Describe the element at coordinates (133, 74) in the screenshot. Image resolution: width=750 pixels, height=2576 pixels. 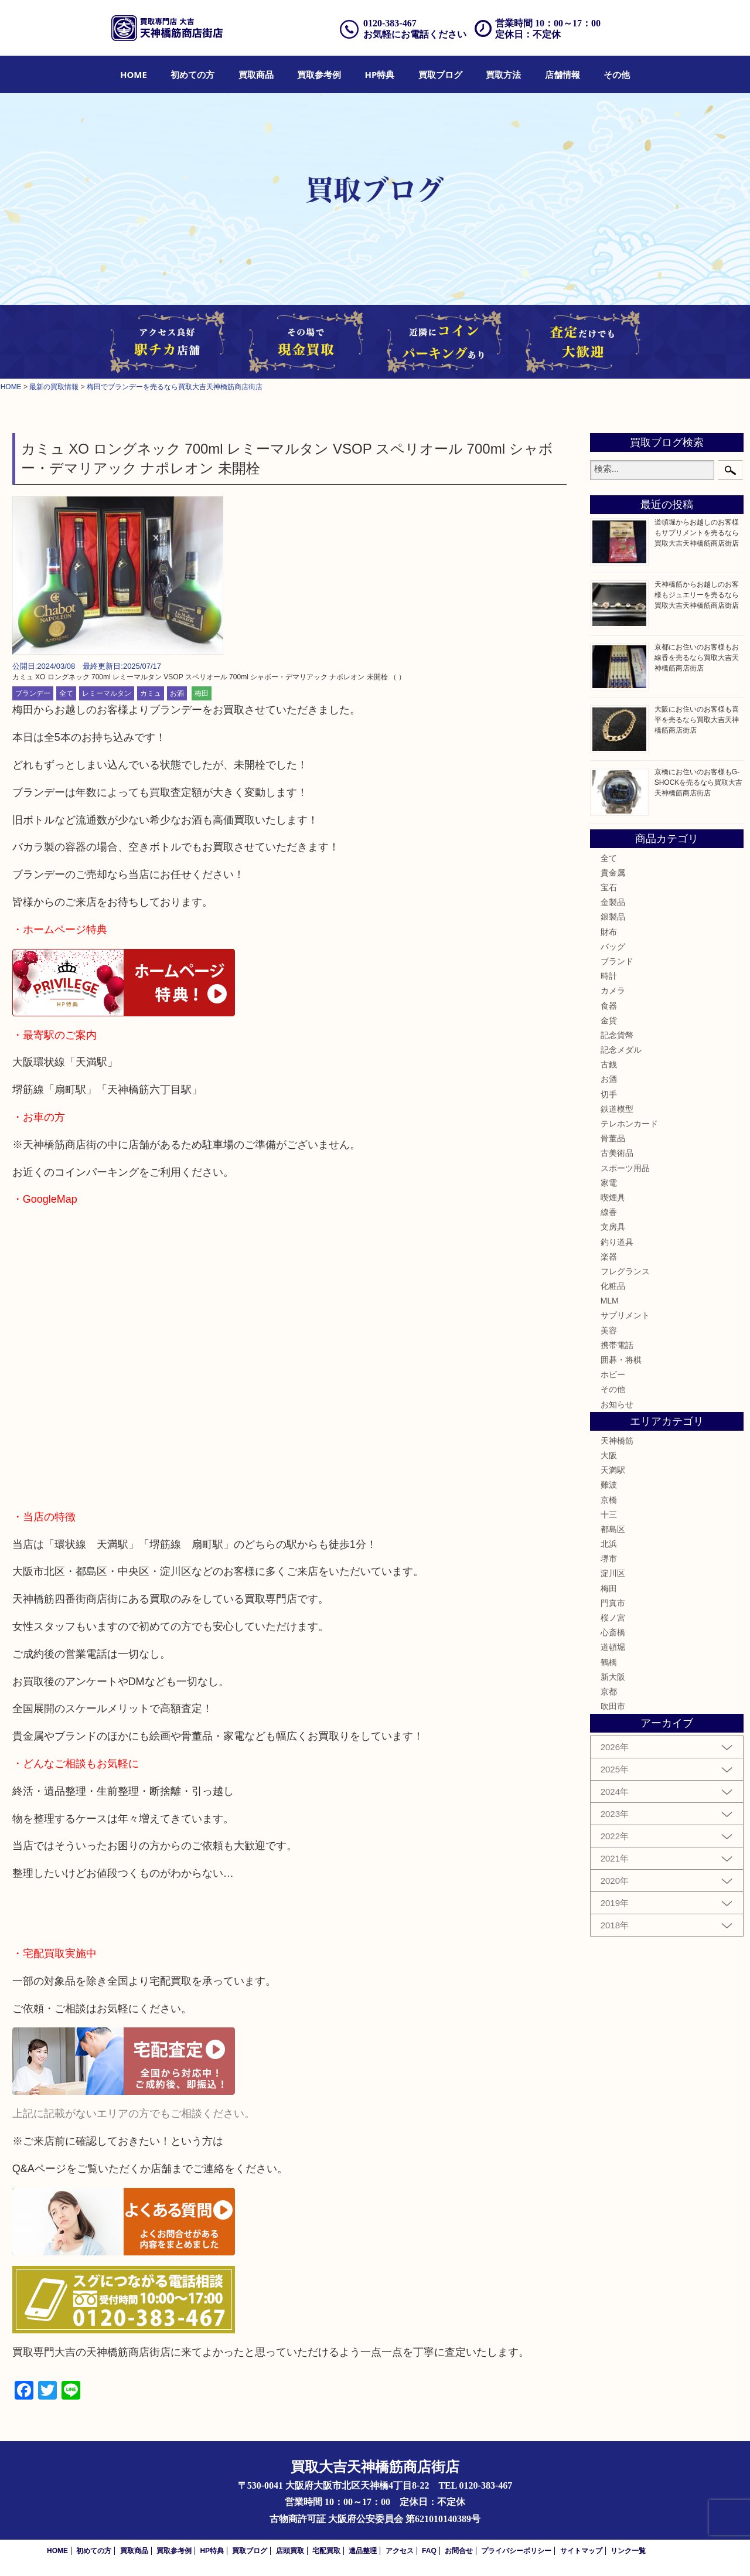
I see `[menuitem]` at that location.